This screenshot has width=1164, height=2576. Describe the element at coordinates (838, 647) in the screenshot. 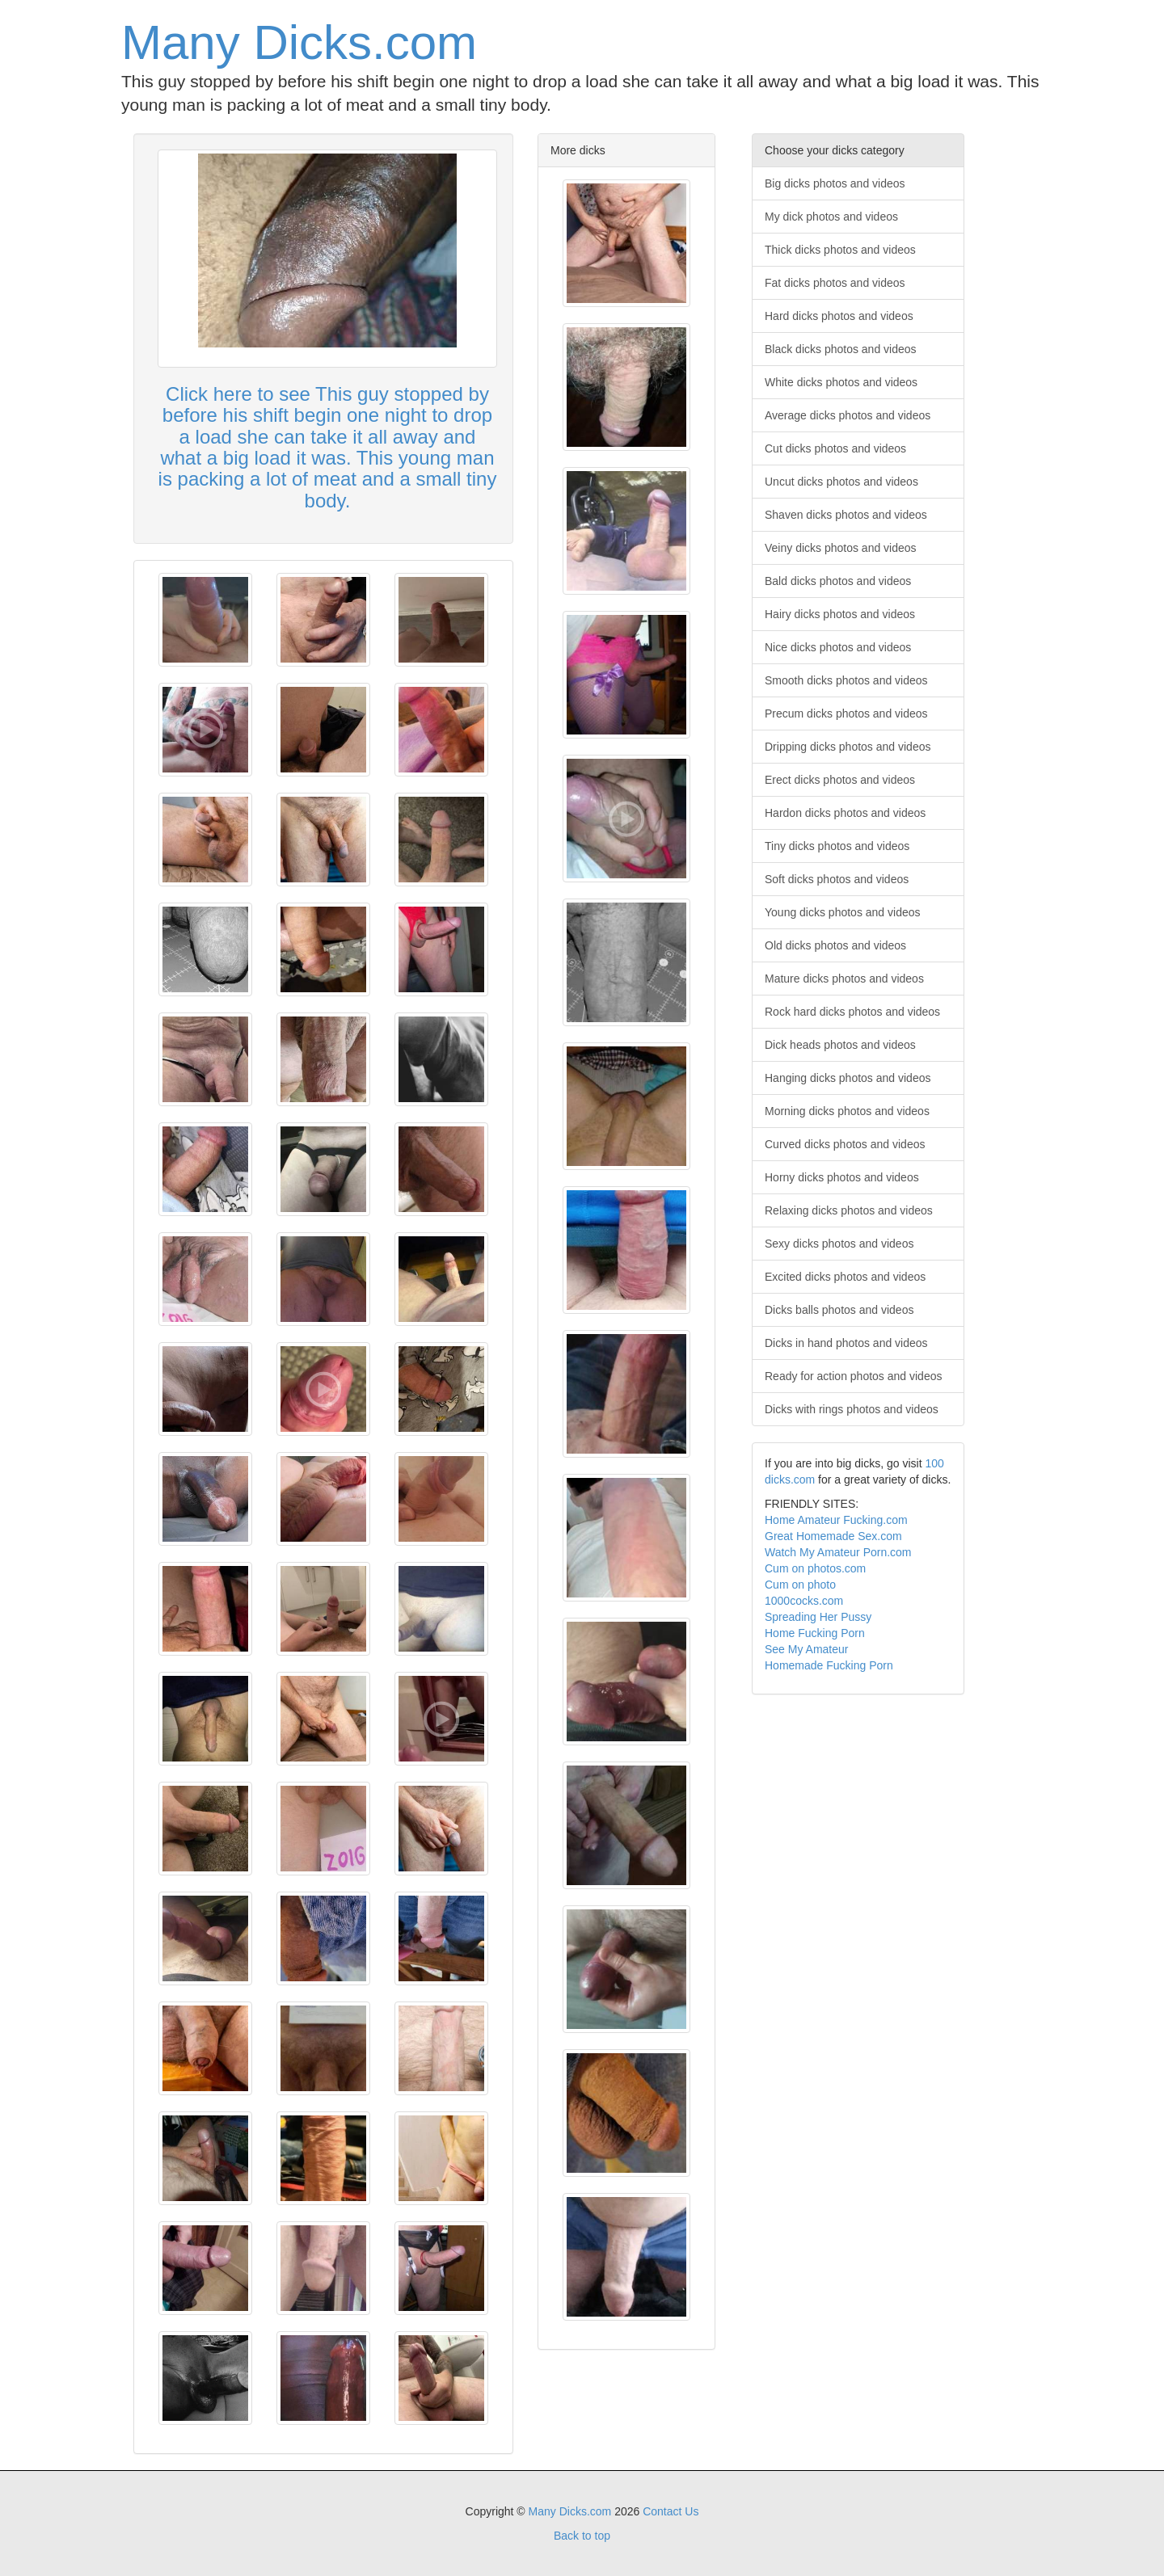

I see `Nice dicks photos and videos` at that location.